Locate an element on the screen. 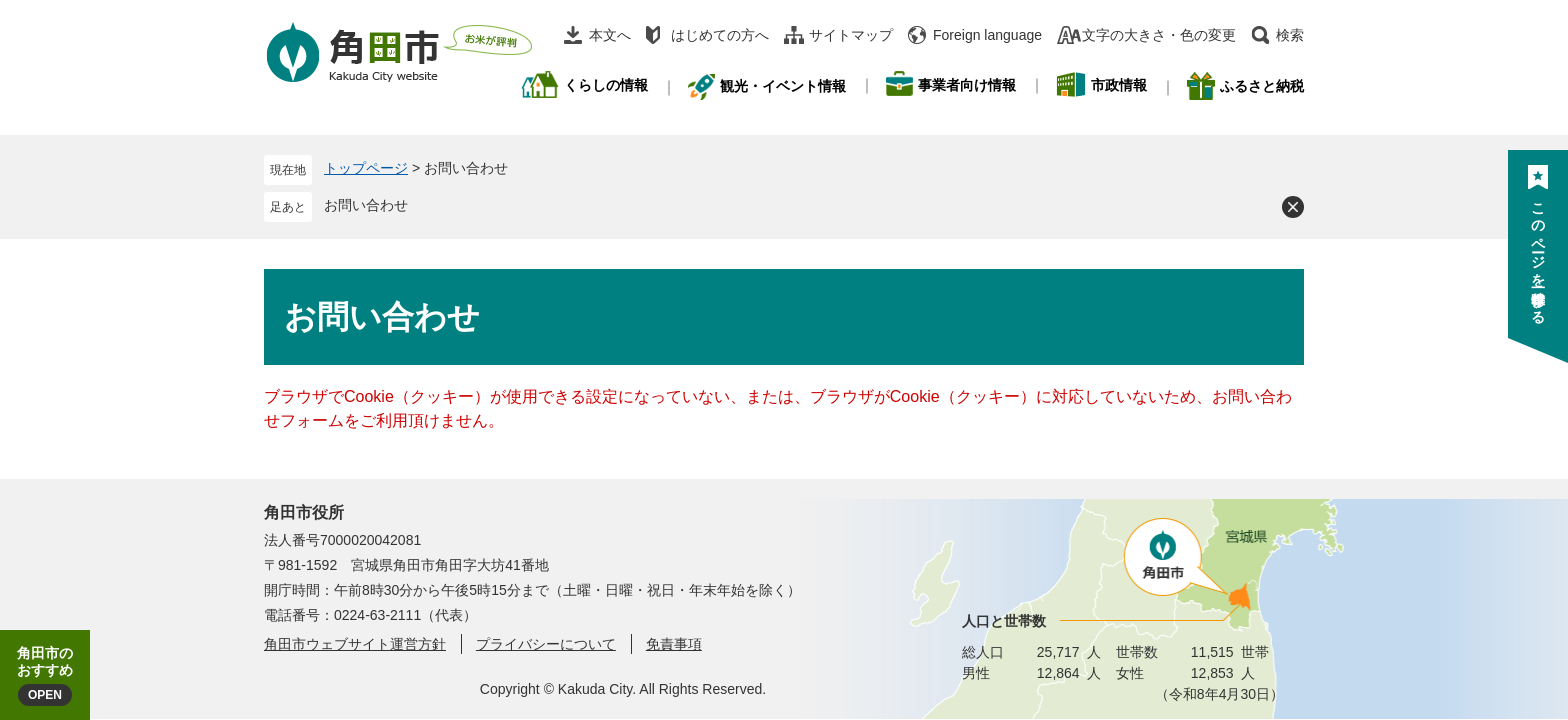  サイトマップ is located at coordinates (851, 35).